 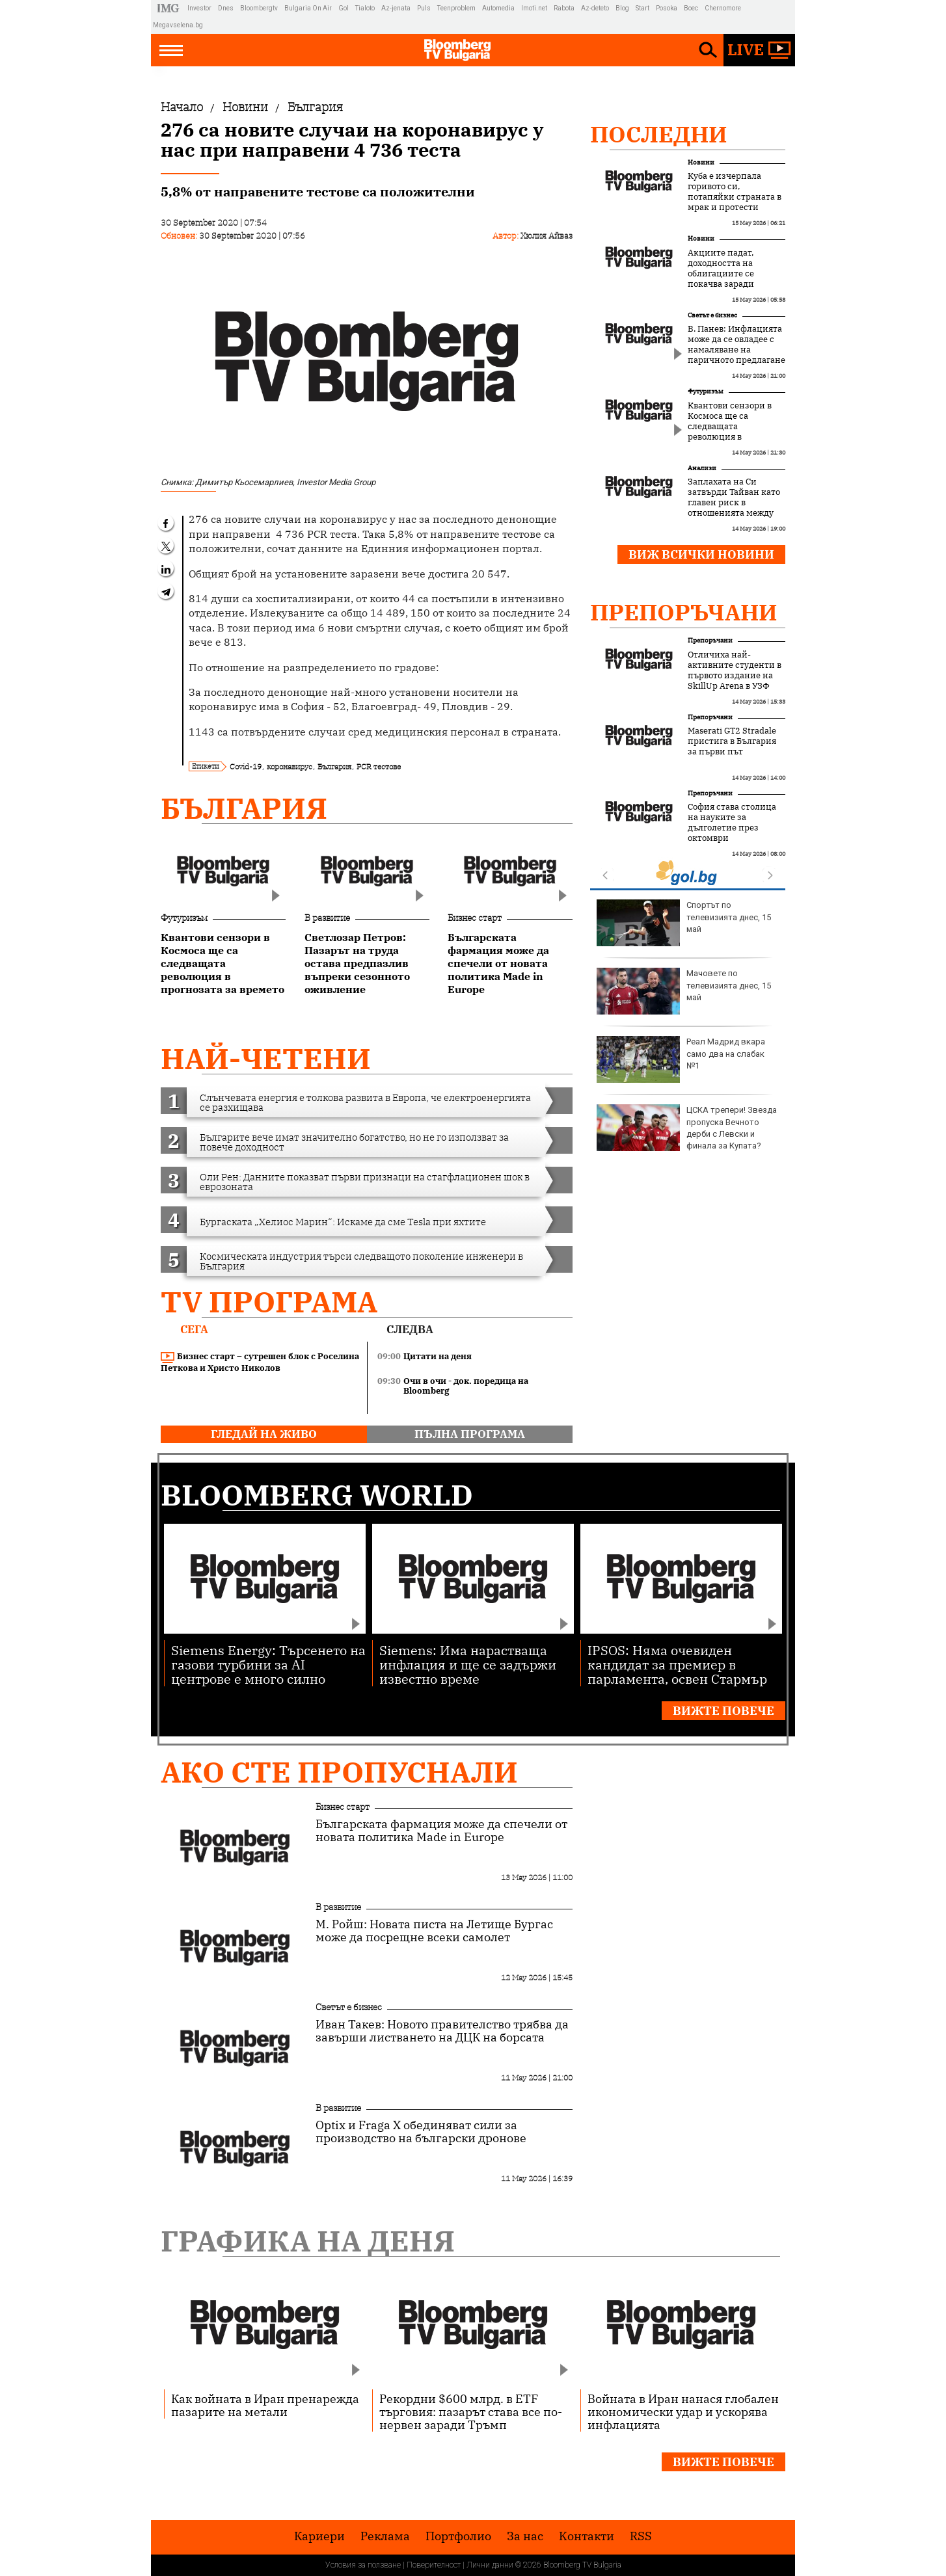 What do you see at coordinates (339, 1772) in the screenshot?
I see `Ако сте пропуснали` at bounding box center [339, 1772].